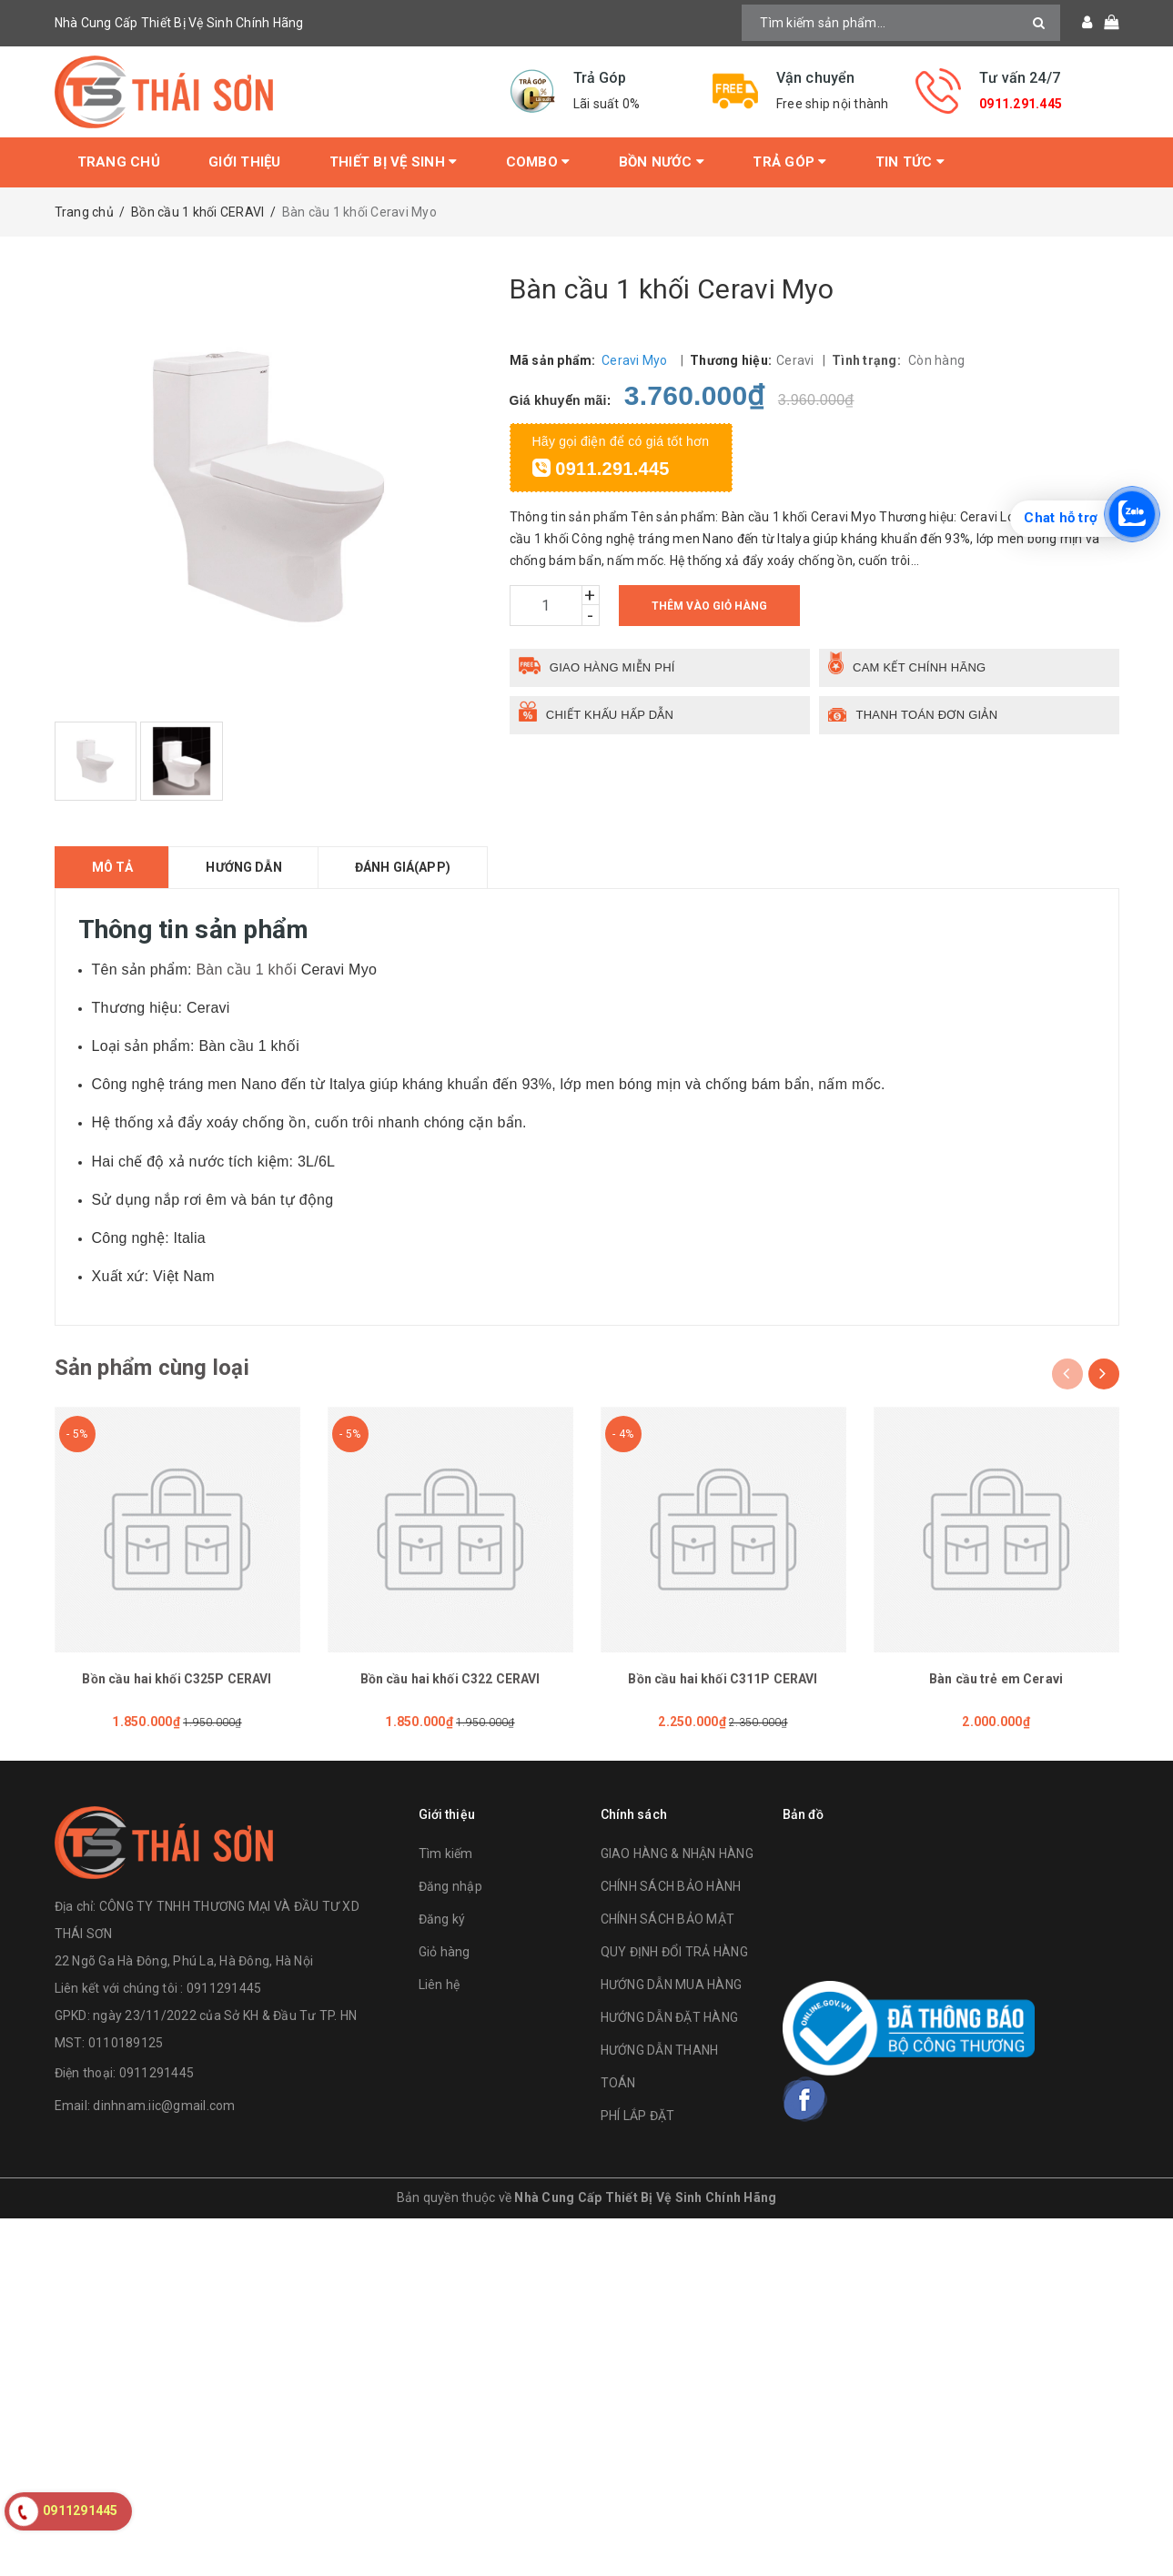 The width and height of the screenshot is (1173, 2576). I want to click on PHÍ LẮP ĐẶT, so click(638, 2115).